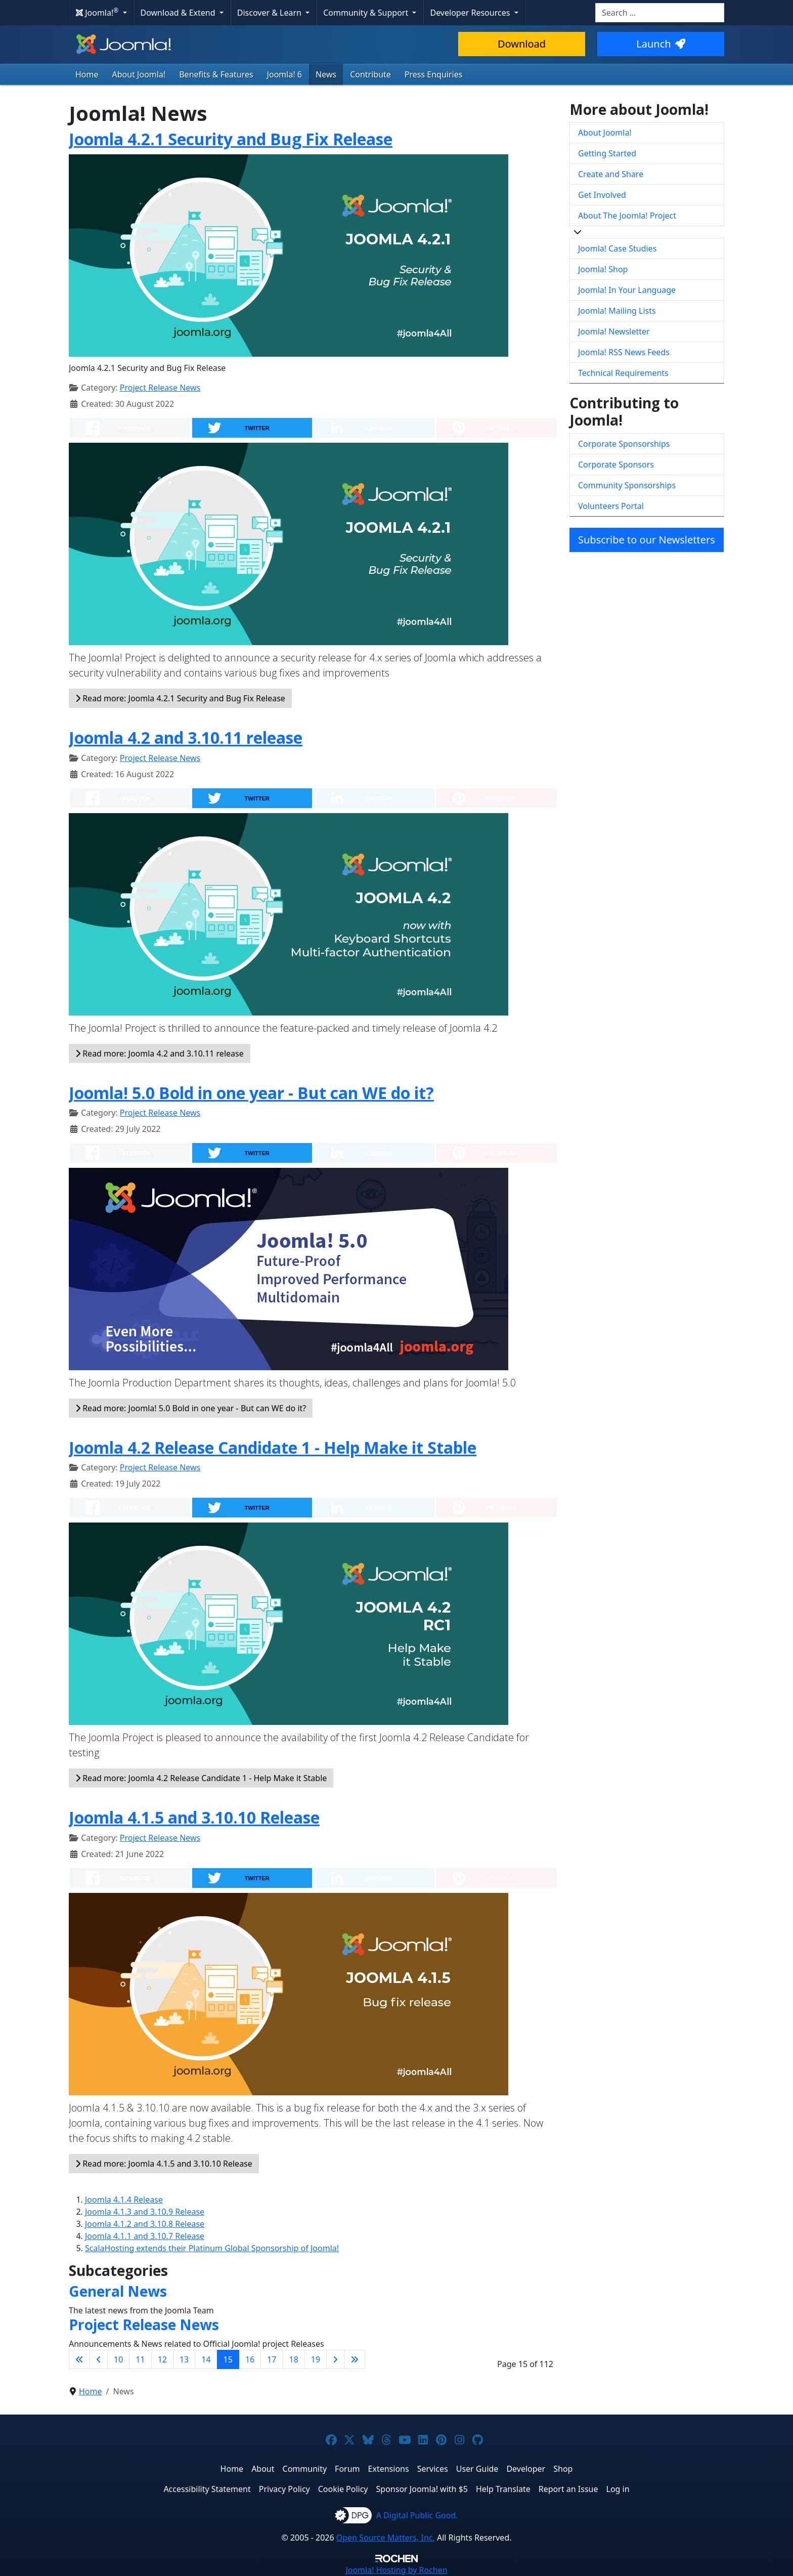 The height and width of the screenshot is (2576, 793). What do you see at coordinates (568, 2489) in the screenshot?
I see `Report an Issue` at bounding box center [568, 2489].